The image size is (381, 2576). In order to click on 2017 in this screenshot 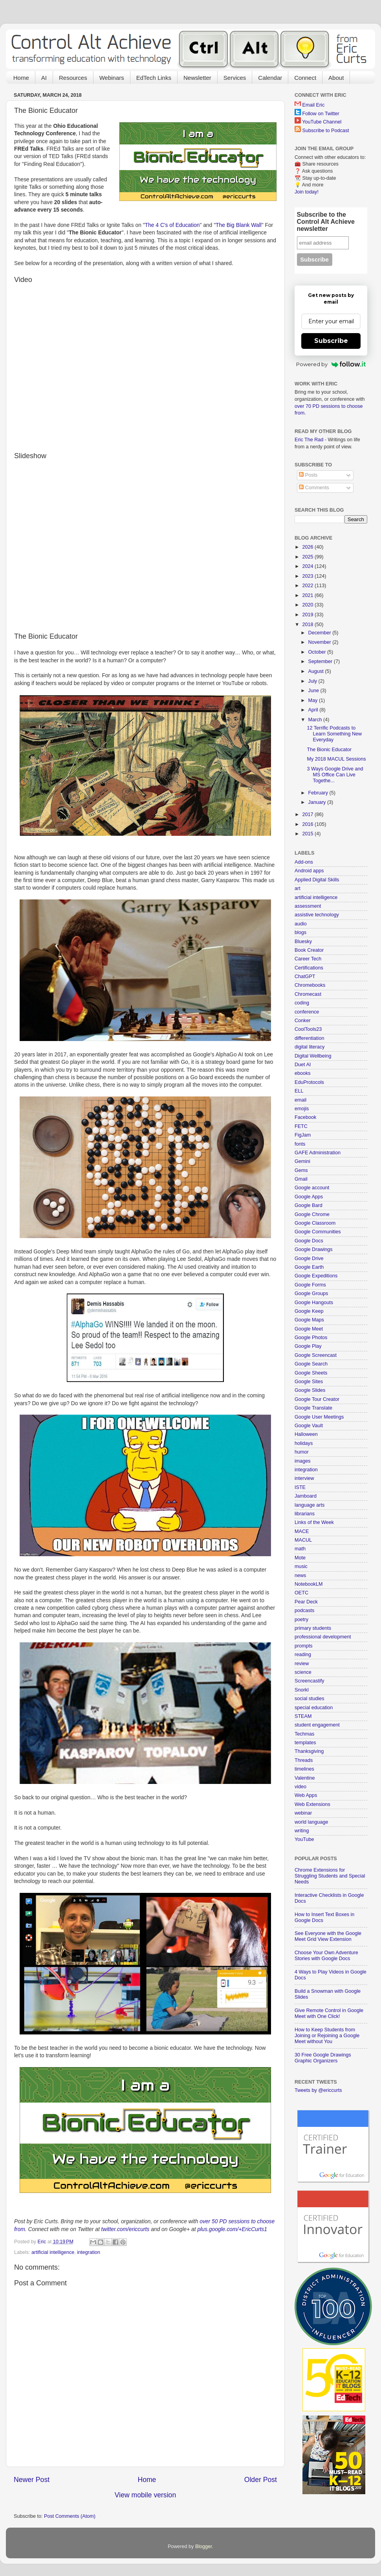, I will do `click(308, 814)`.